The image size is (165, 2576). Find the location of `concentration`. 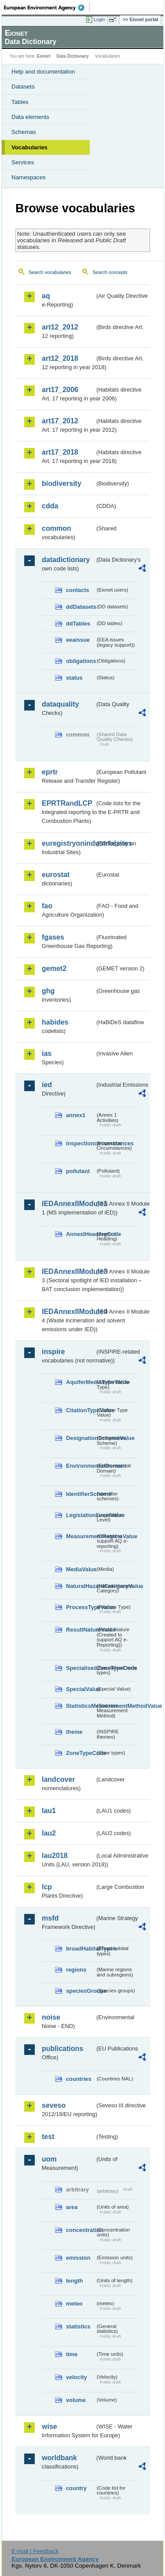

concentration is located at coordinates (80, 2230).